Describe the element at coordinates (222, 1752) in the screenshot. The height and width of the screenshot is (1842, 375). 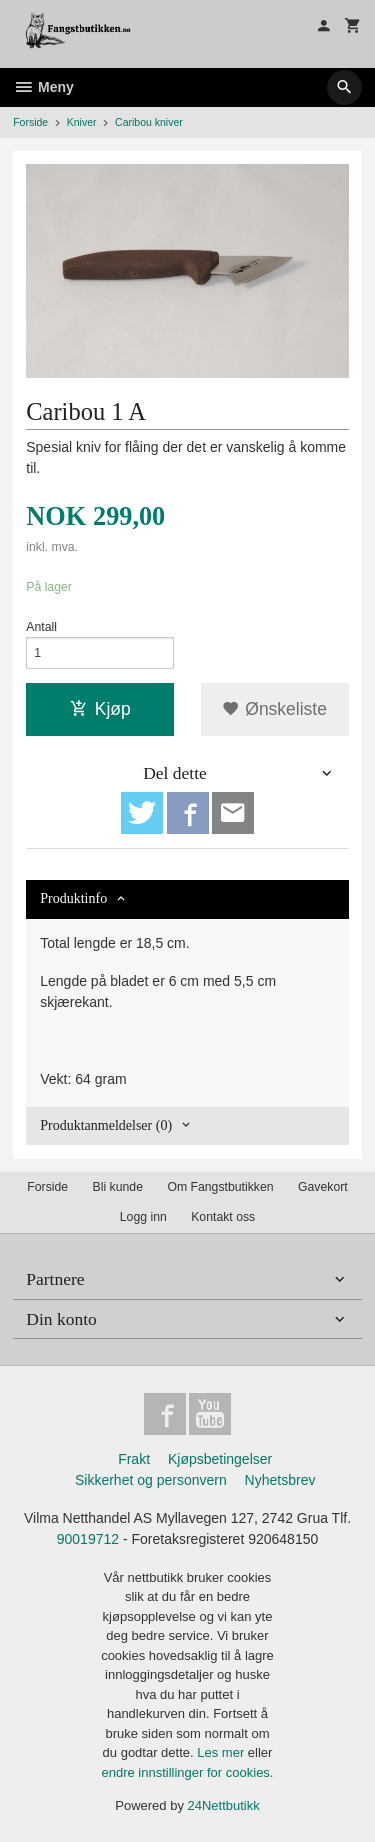
I see `Les mer` at that location.